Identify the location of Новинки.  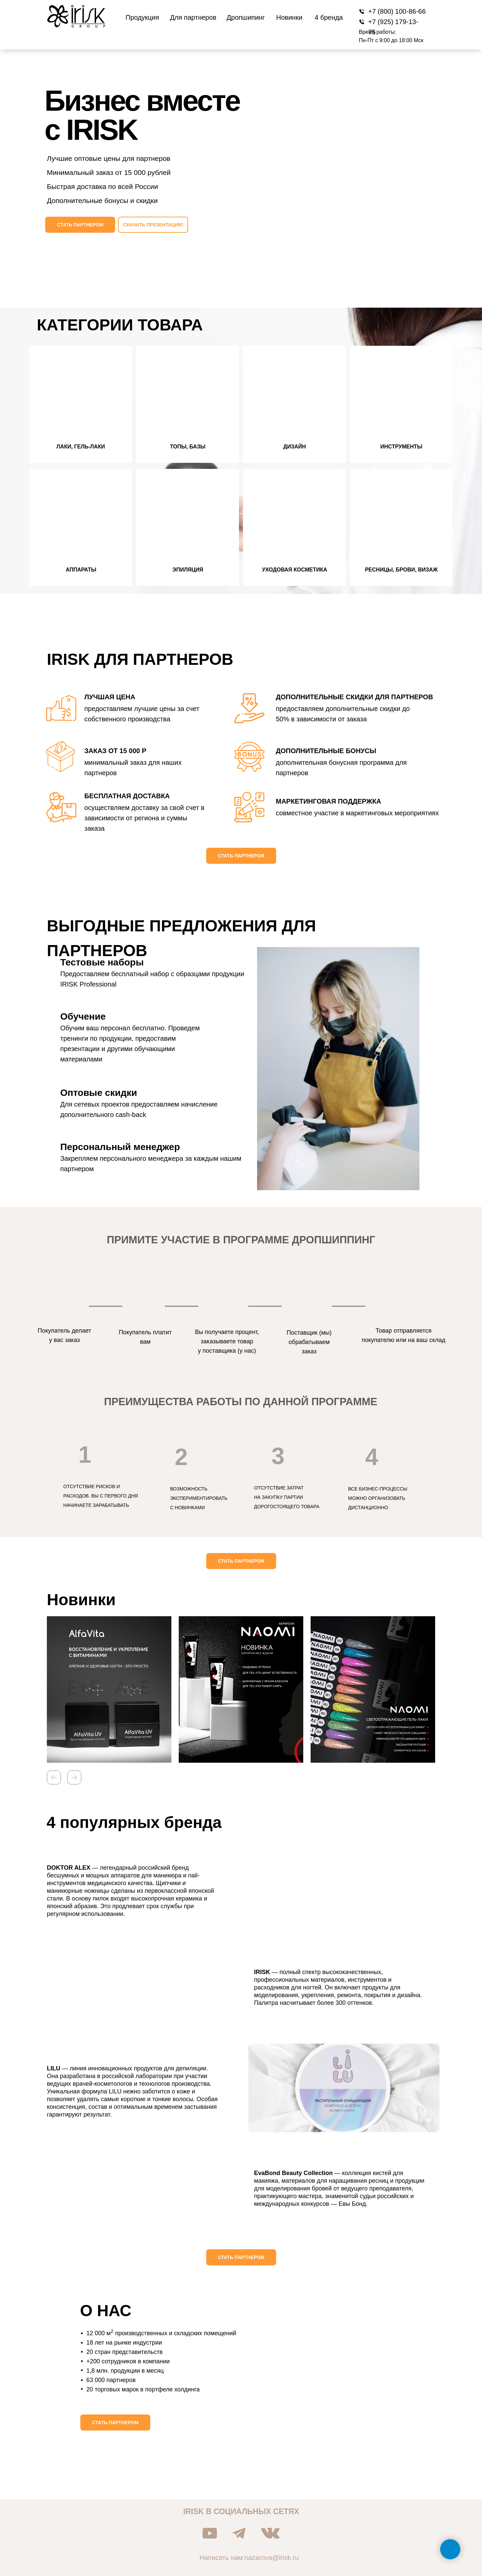
(289, 17).